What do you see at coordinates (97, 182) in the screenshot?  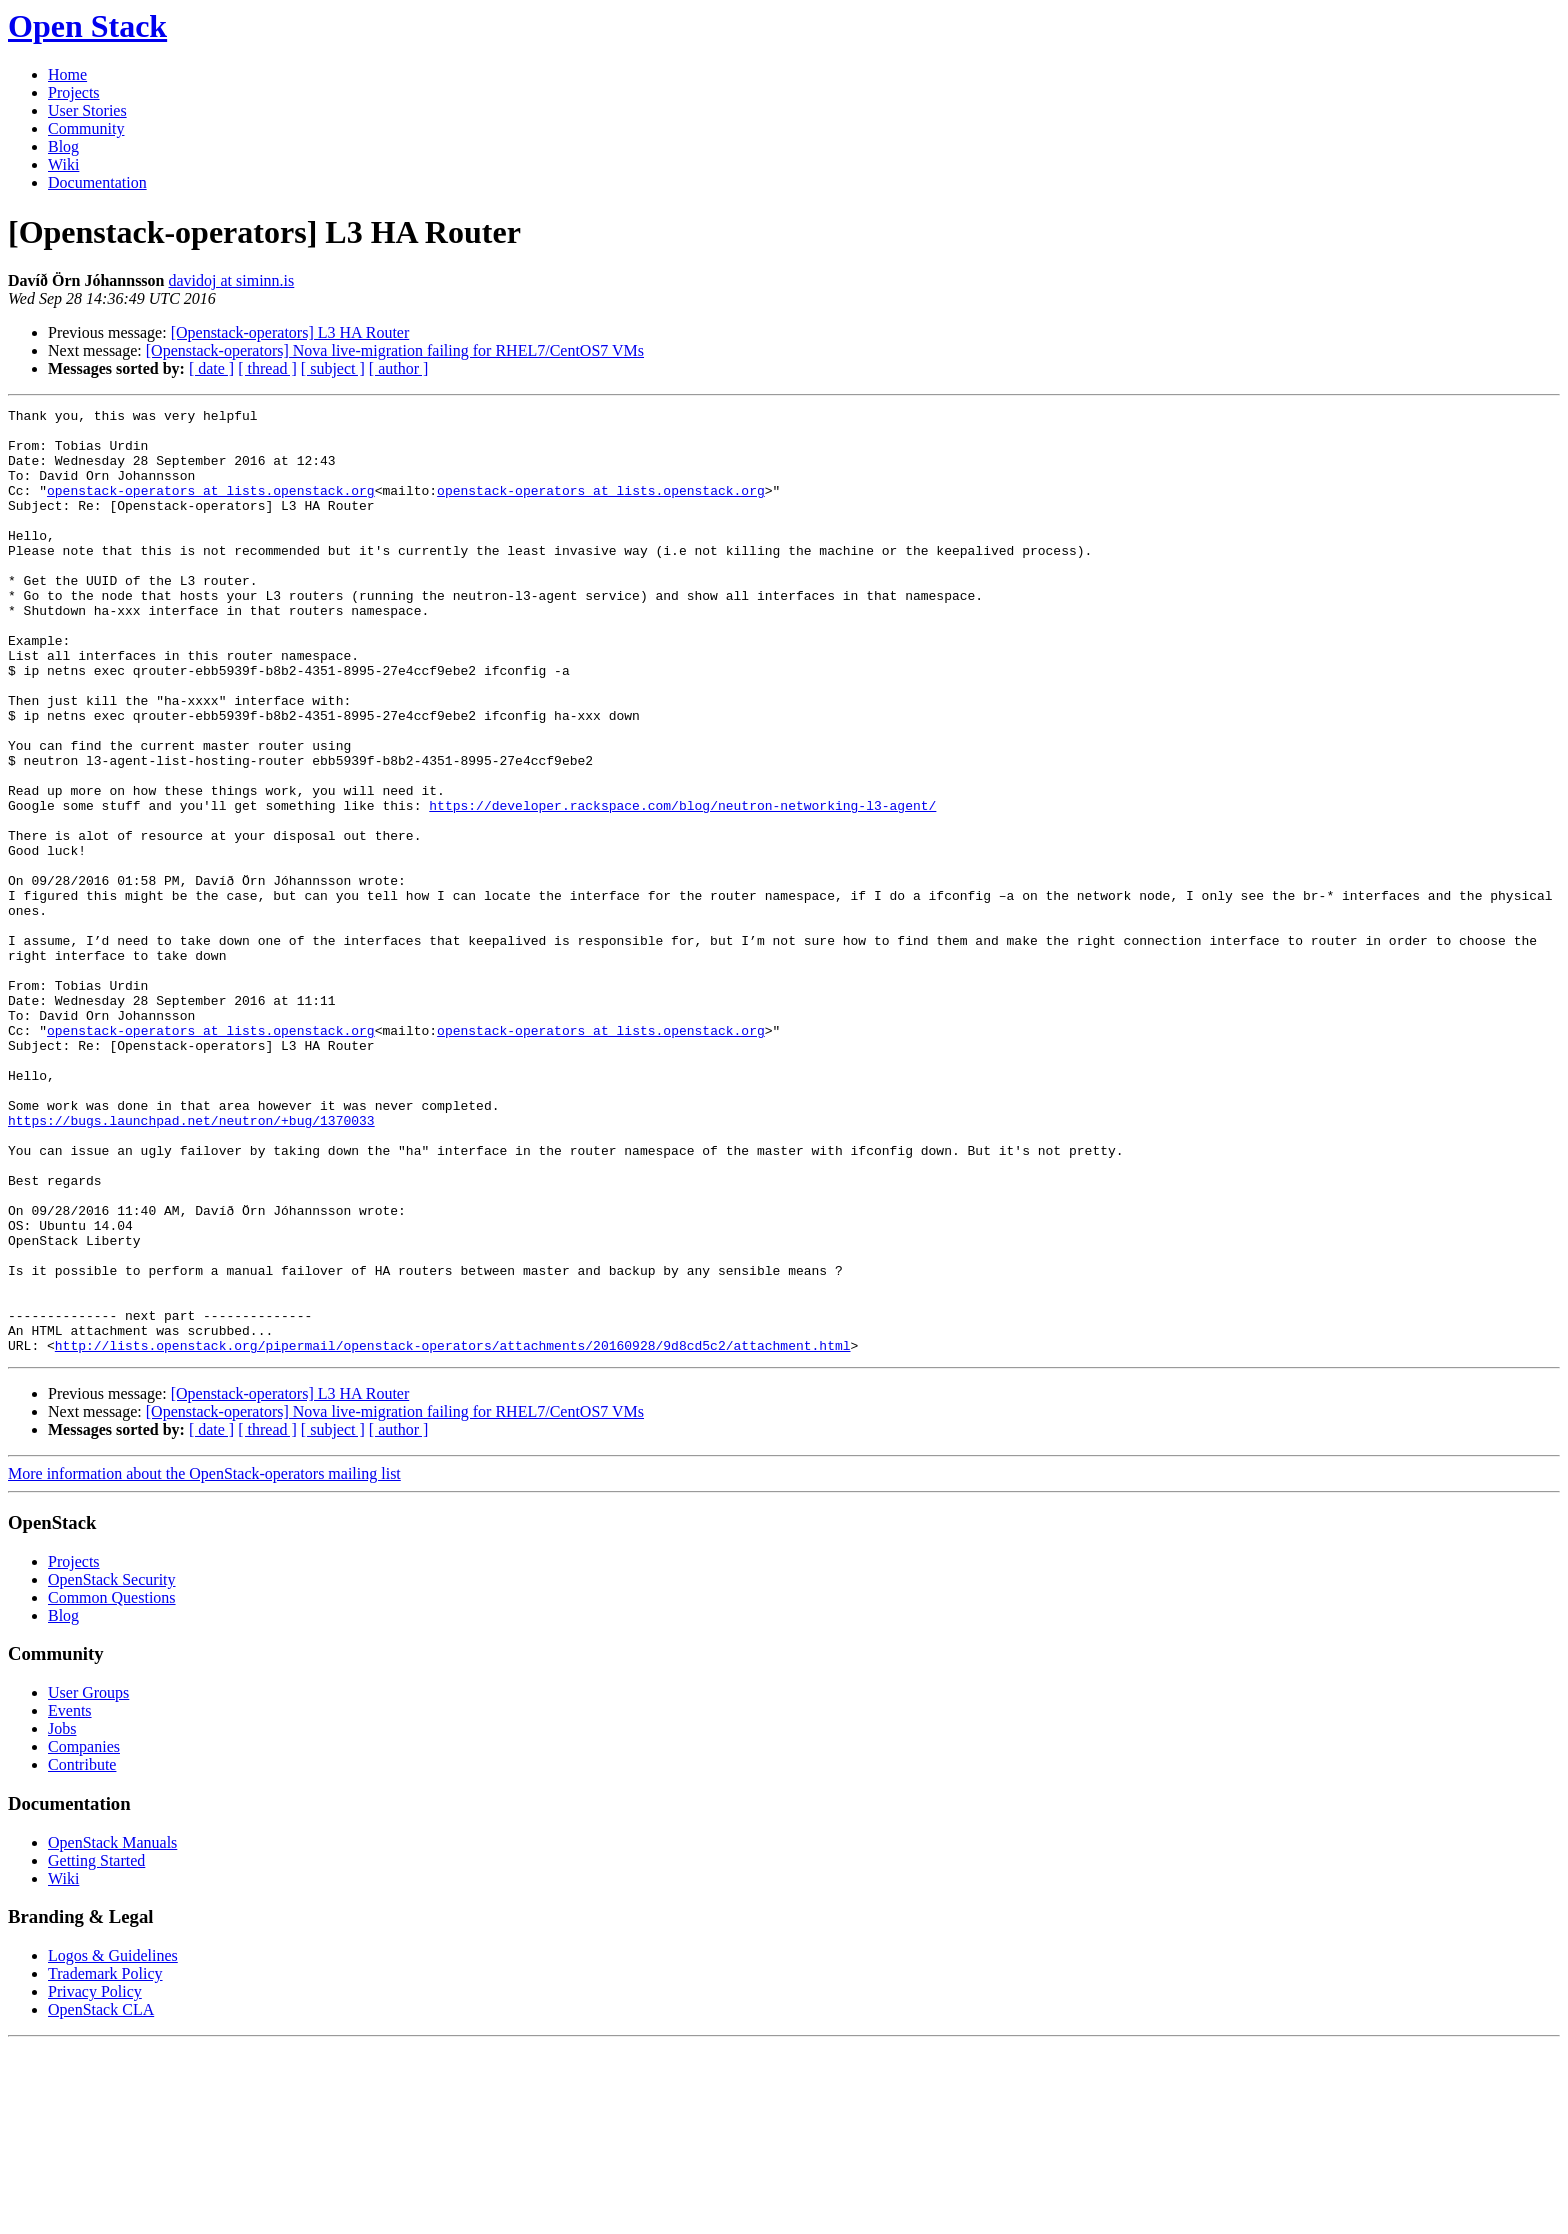 I see `Documentation` at bounding box center [97, 182].